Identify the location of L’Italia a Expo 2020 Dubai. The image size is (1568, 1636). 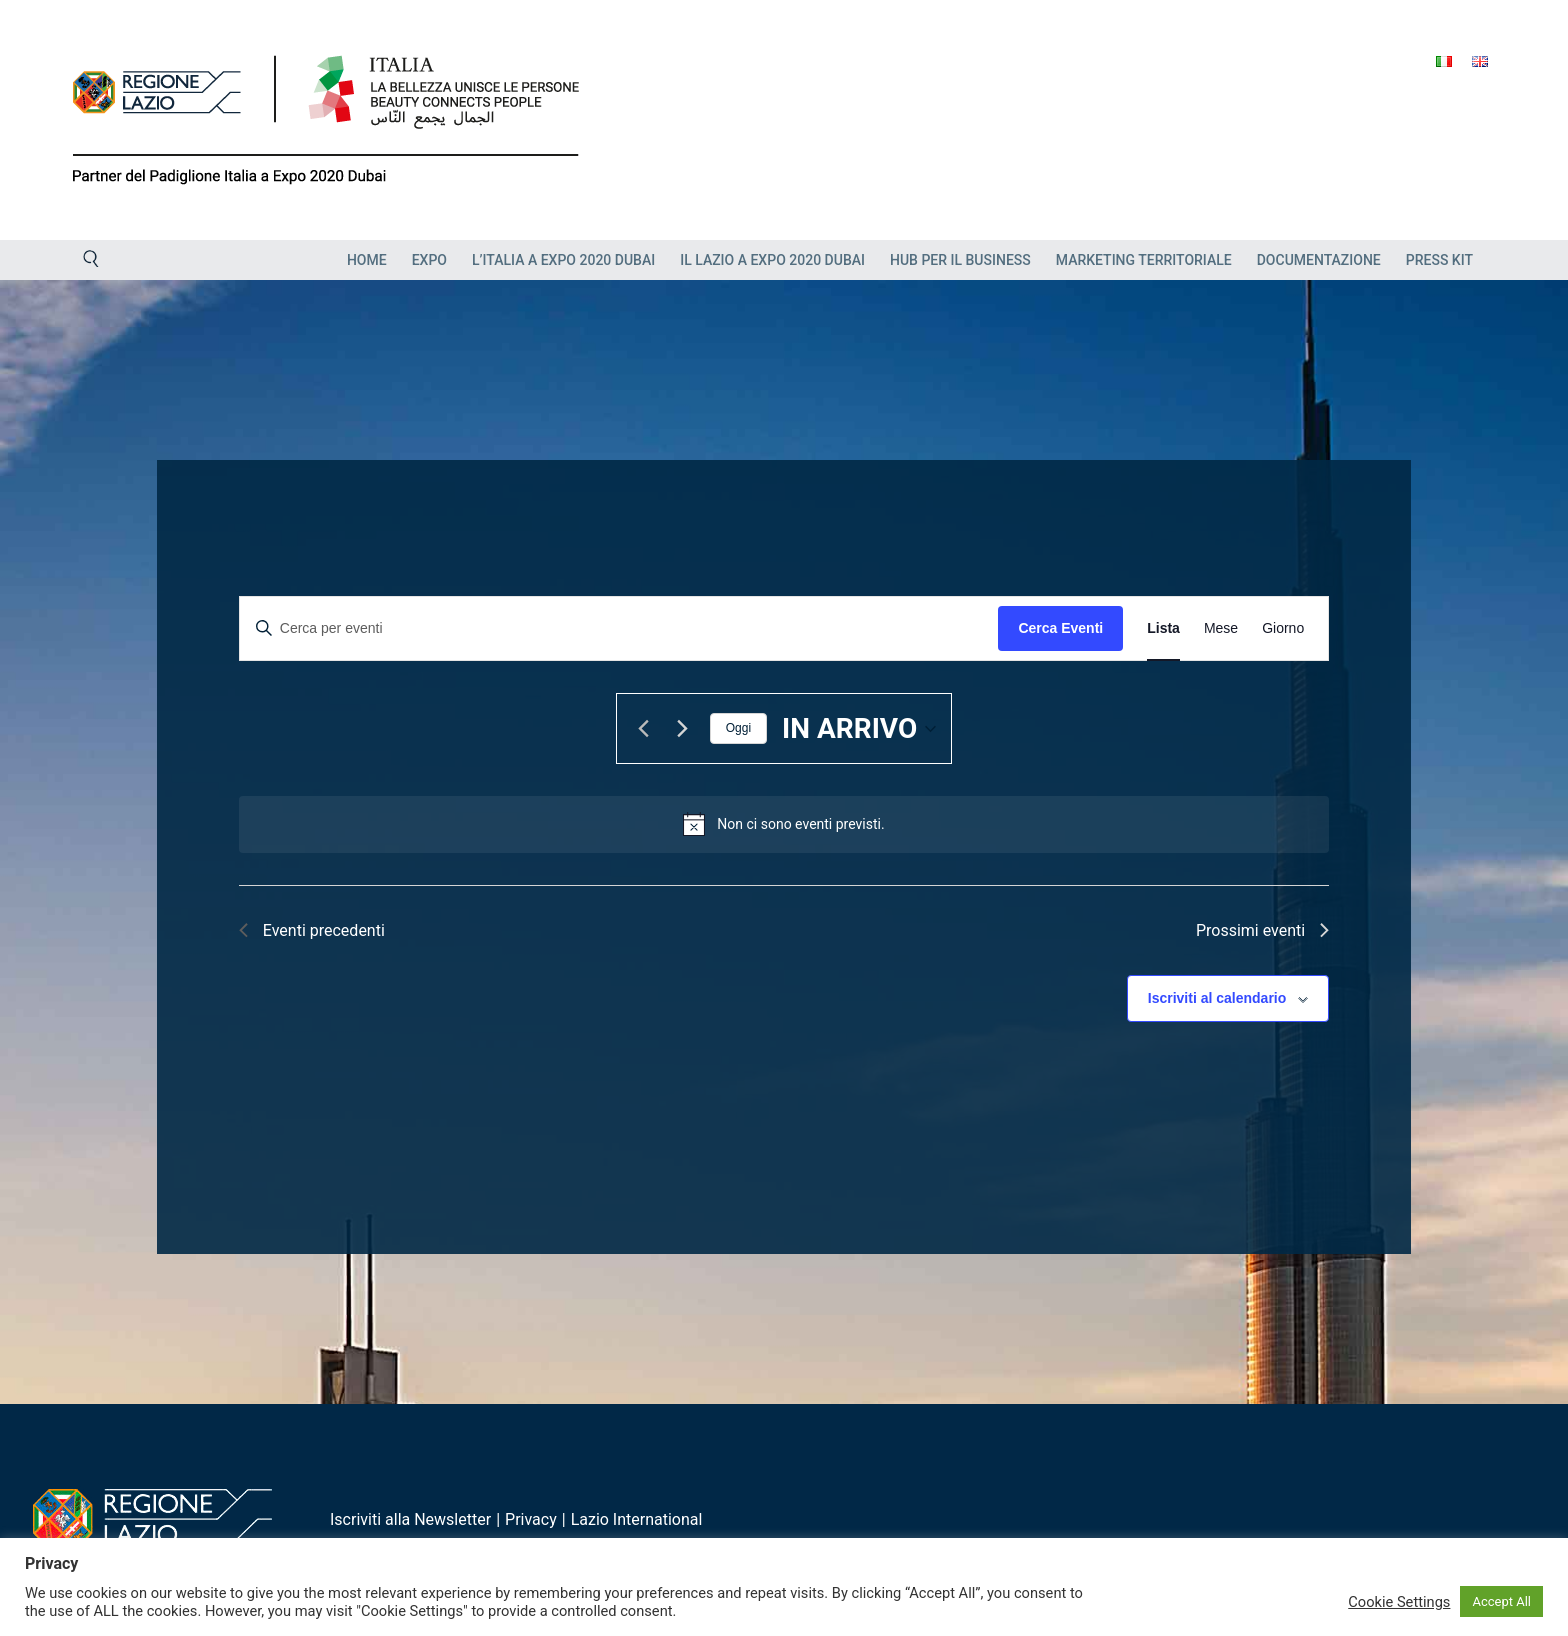
(563, 260).